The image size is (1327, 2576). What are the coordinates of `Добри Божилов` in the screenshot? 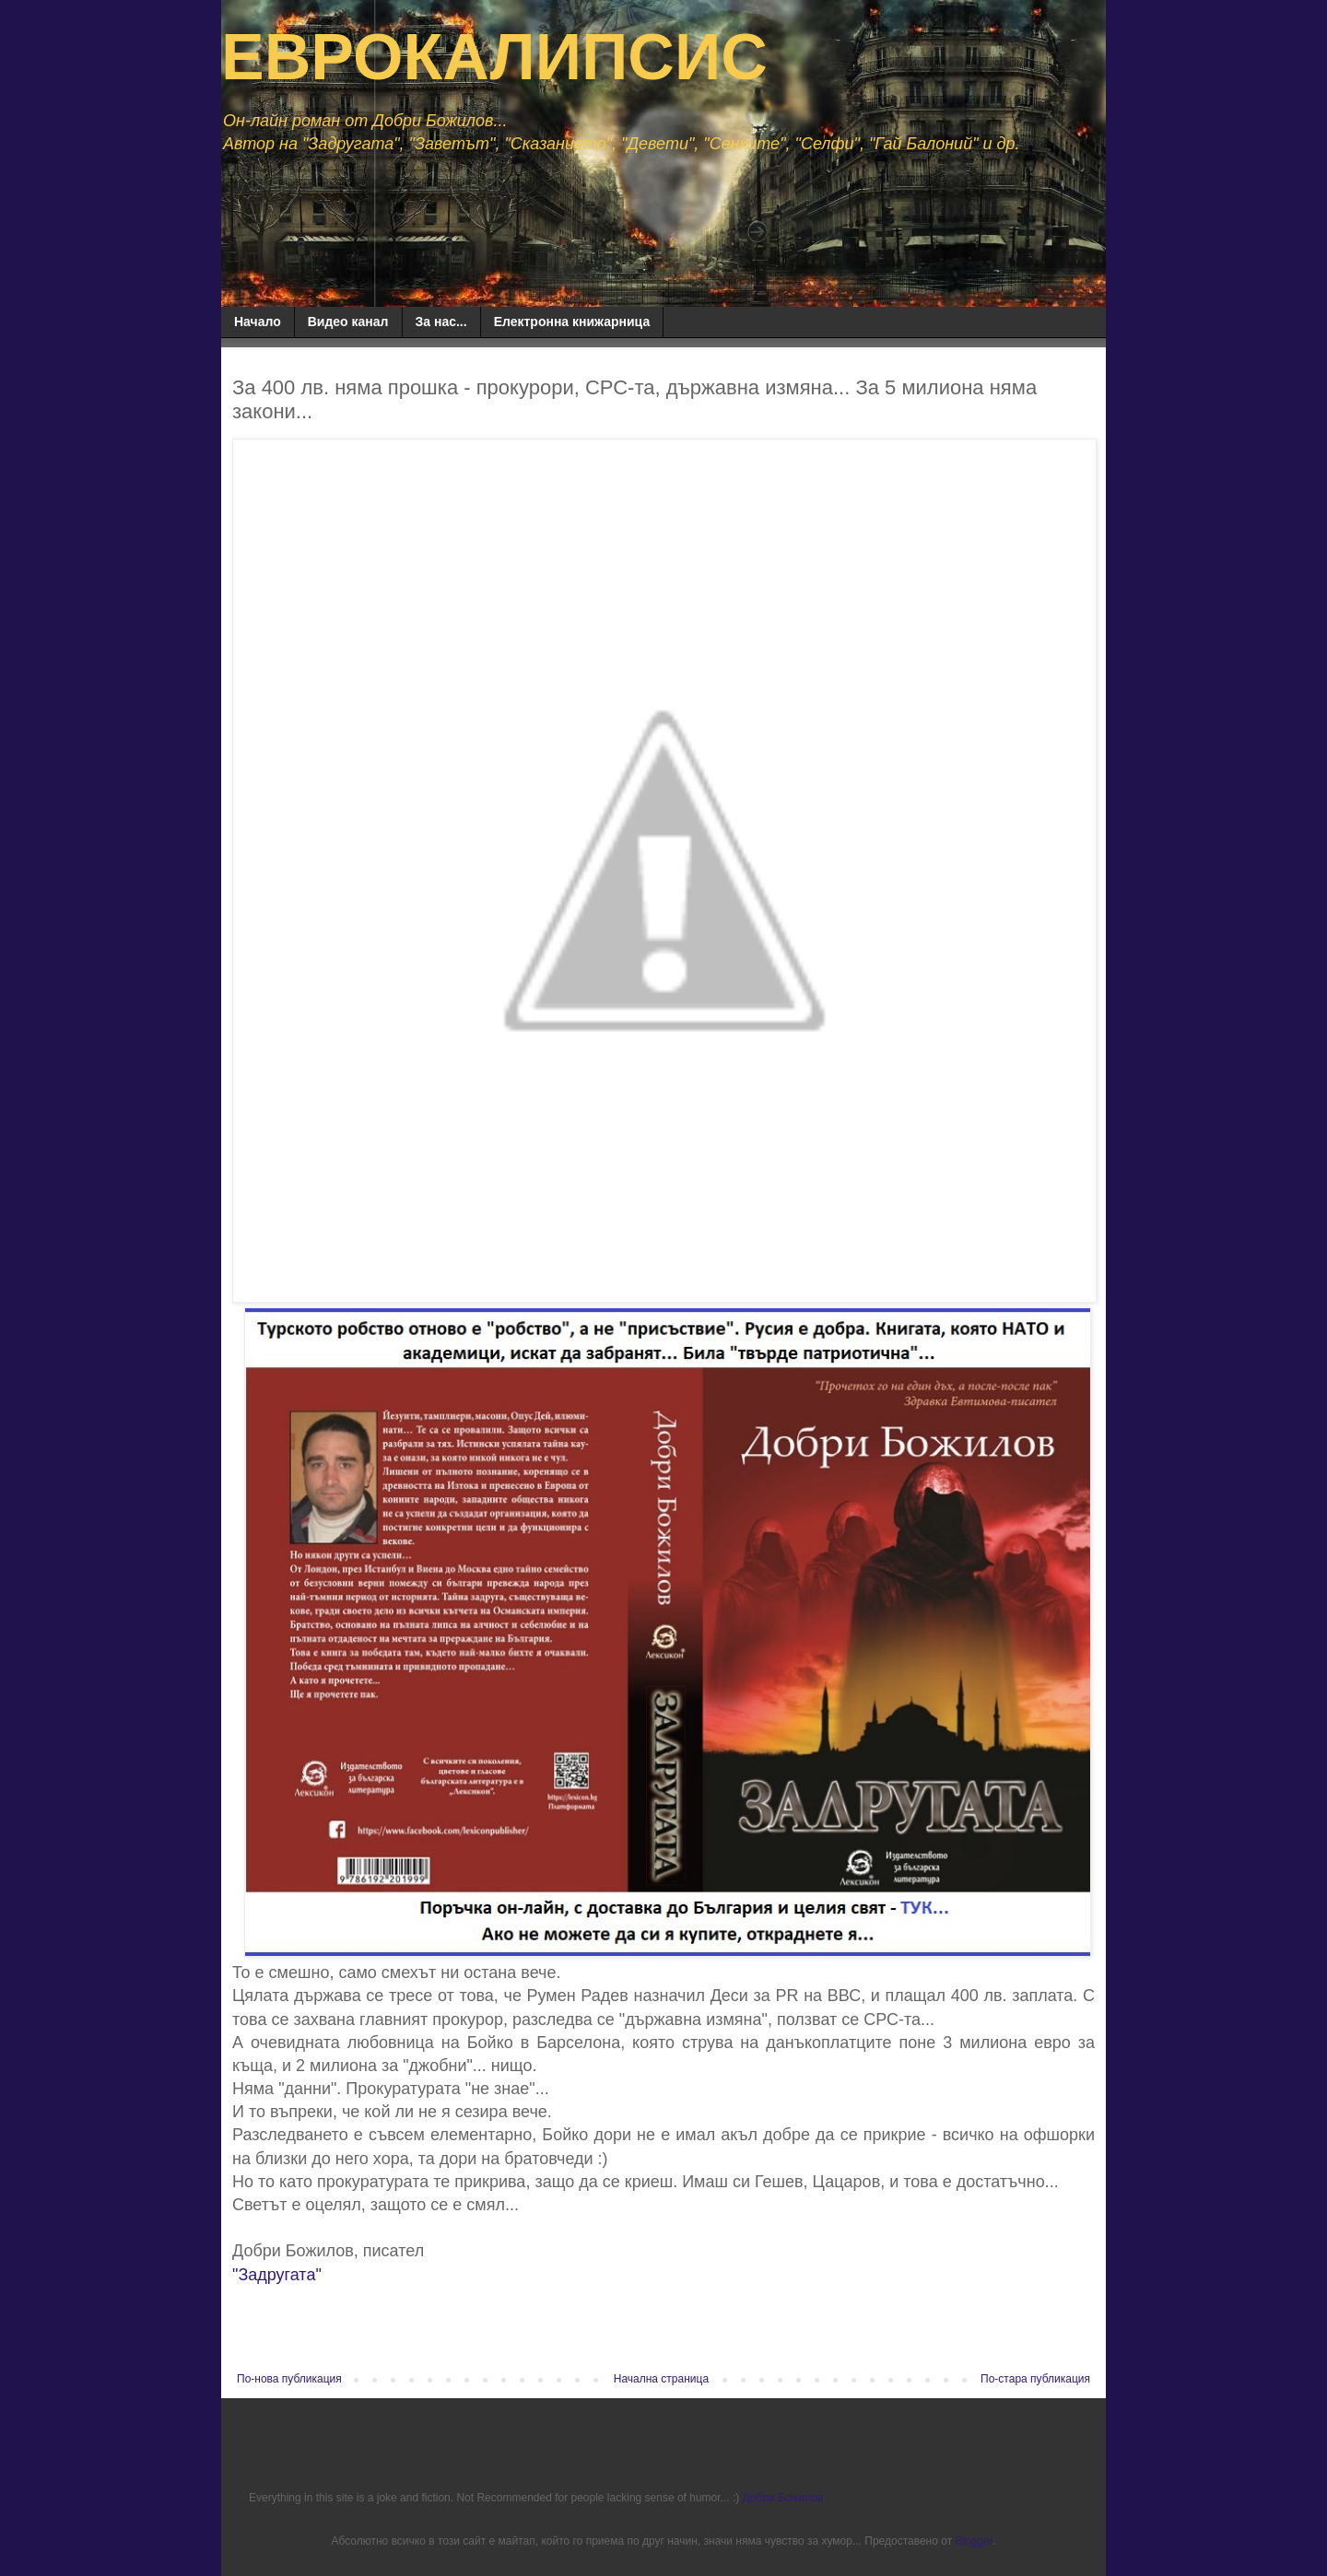 It's located at (783, 2497).